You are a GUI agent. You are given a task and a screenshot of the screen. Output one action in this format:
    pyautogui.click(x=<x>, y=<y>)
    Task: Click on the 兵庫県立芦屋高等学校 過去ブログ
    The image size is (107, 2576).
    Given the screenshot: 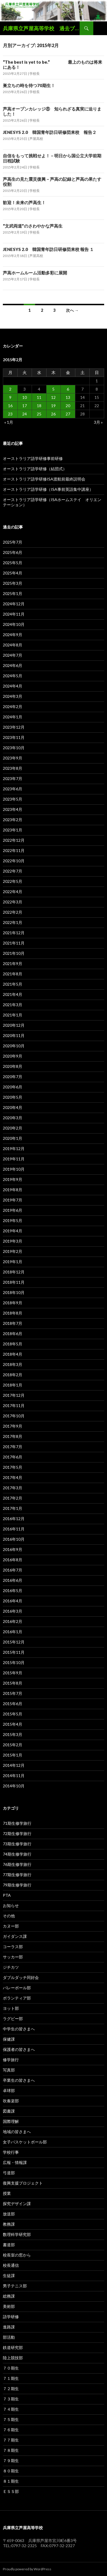 What is the action you would take?
    pyautogui.click(x=41, y=28)
    